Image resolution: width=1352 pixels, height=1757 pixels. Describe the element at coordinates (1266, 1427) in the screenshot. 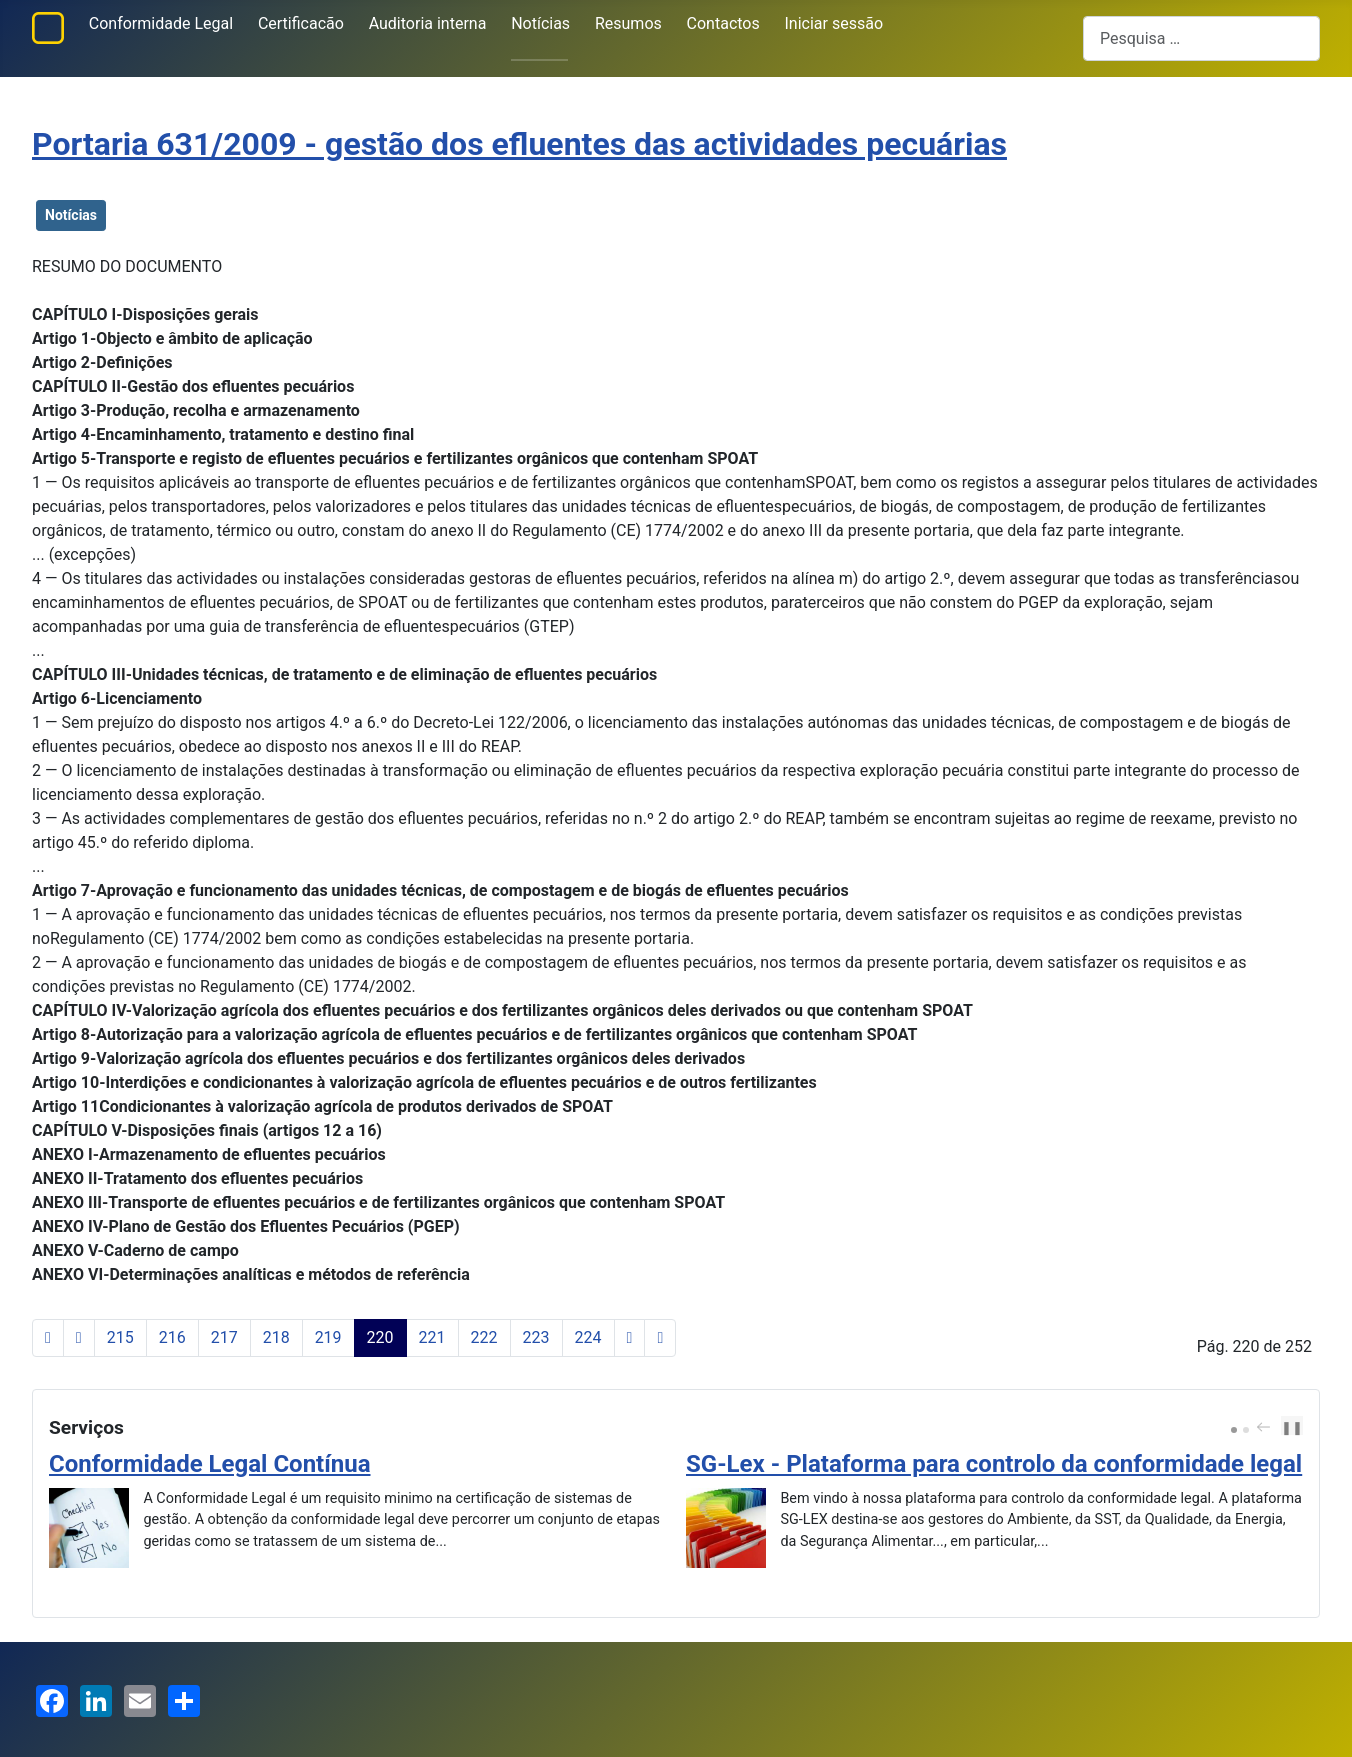

I see `prev` at that location.